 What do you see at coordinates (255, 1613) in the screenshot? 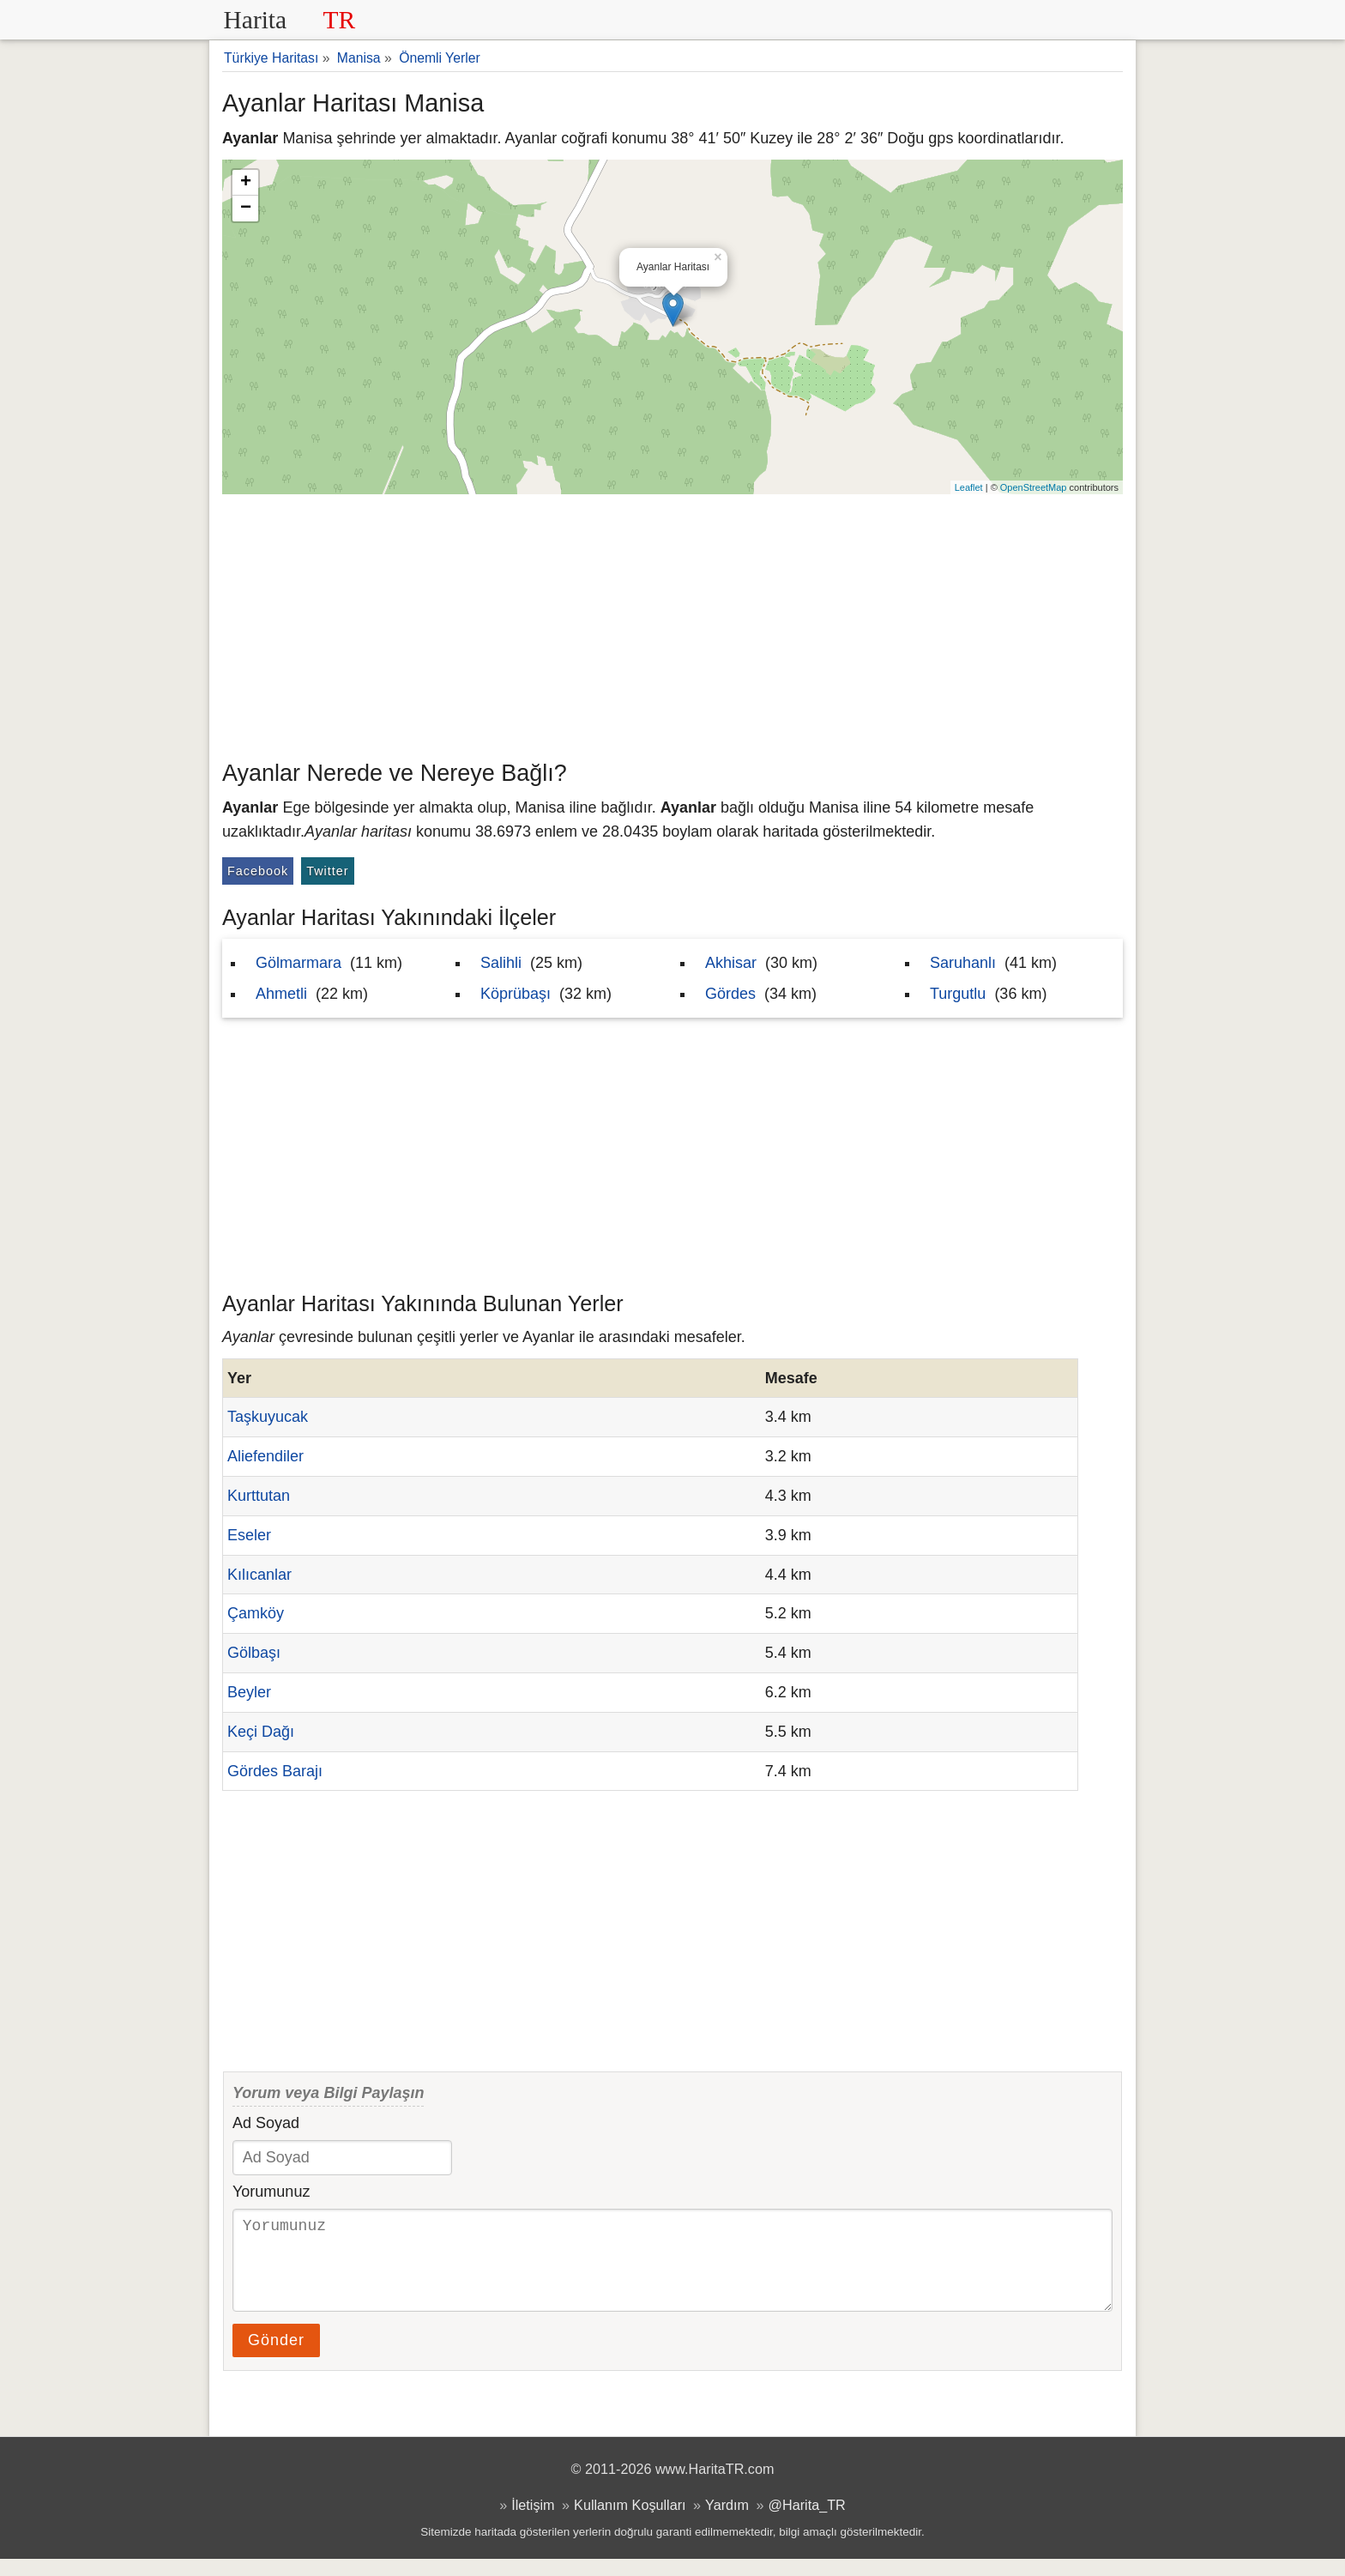
I see `Çamköy` at bounding box center [255, 1613].